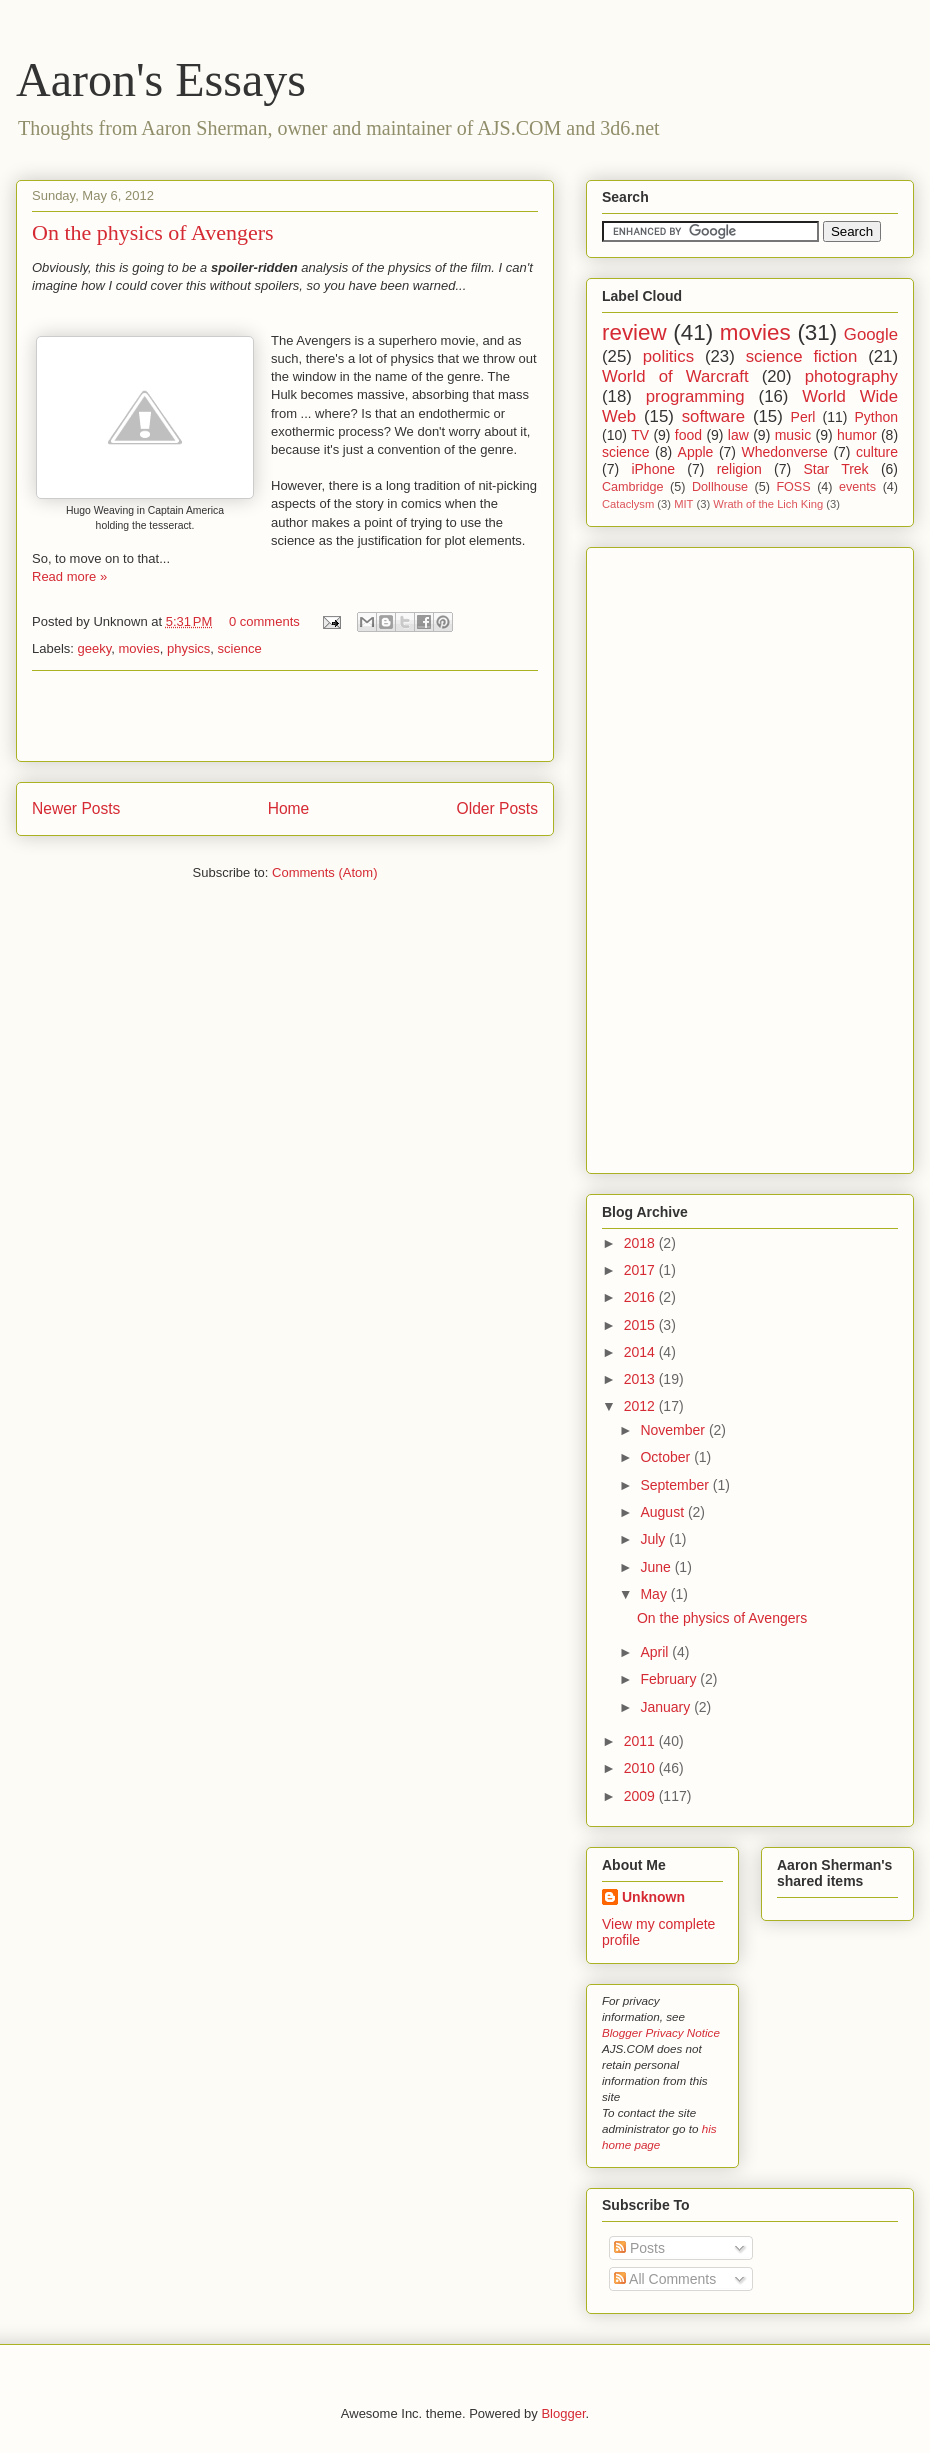 Image resolution: width=930 pixels, height=2453 pixels. I want to click on Home, so click(289, 808).